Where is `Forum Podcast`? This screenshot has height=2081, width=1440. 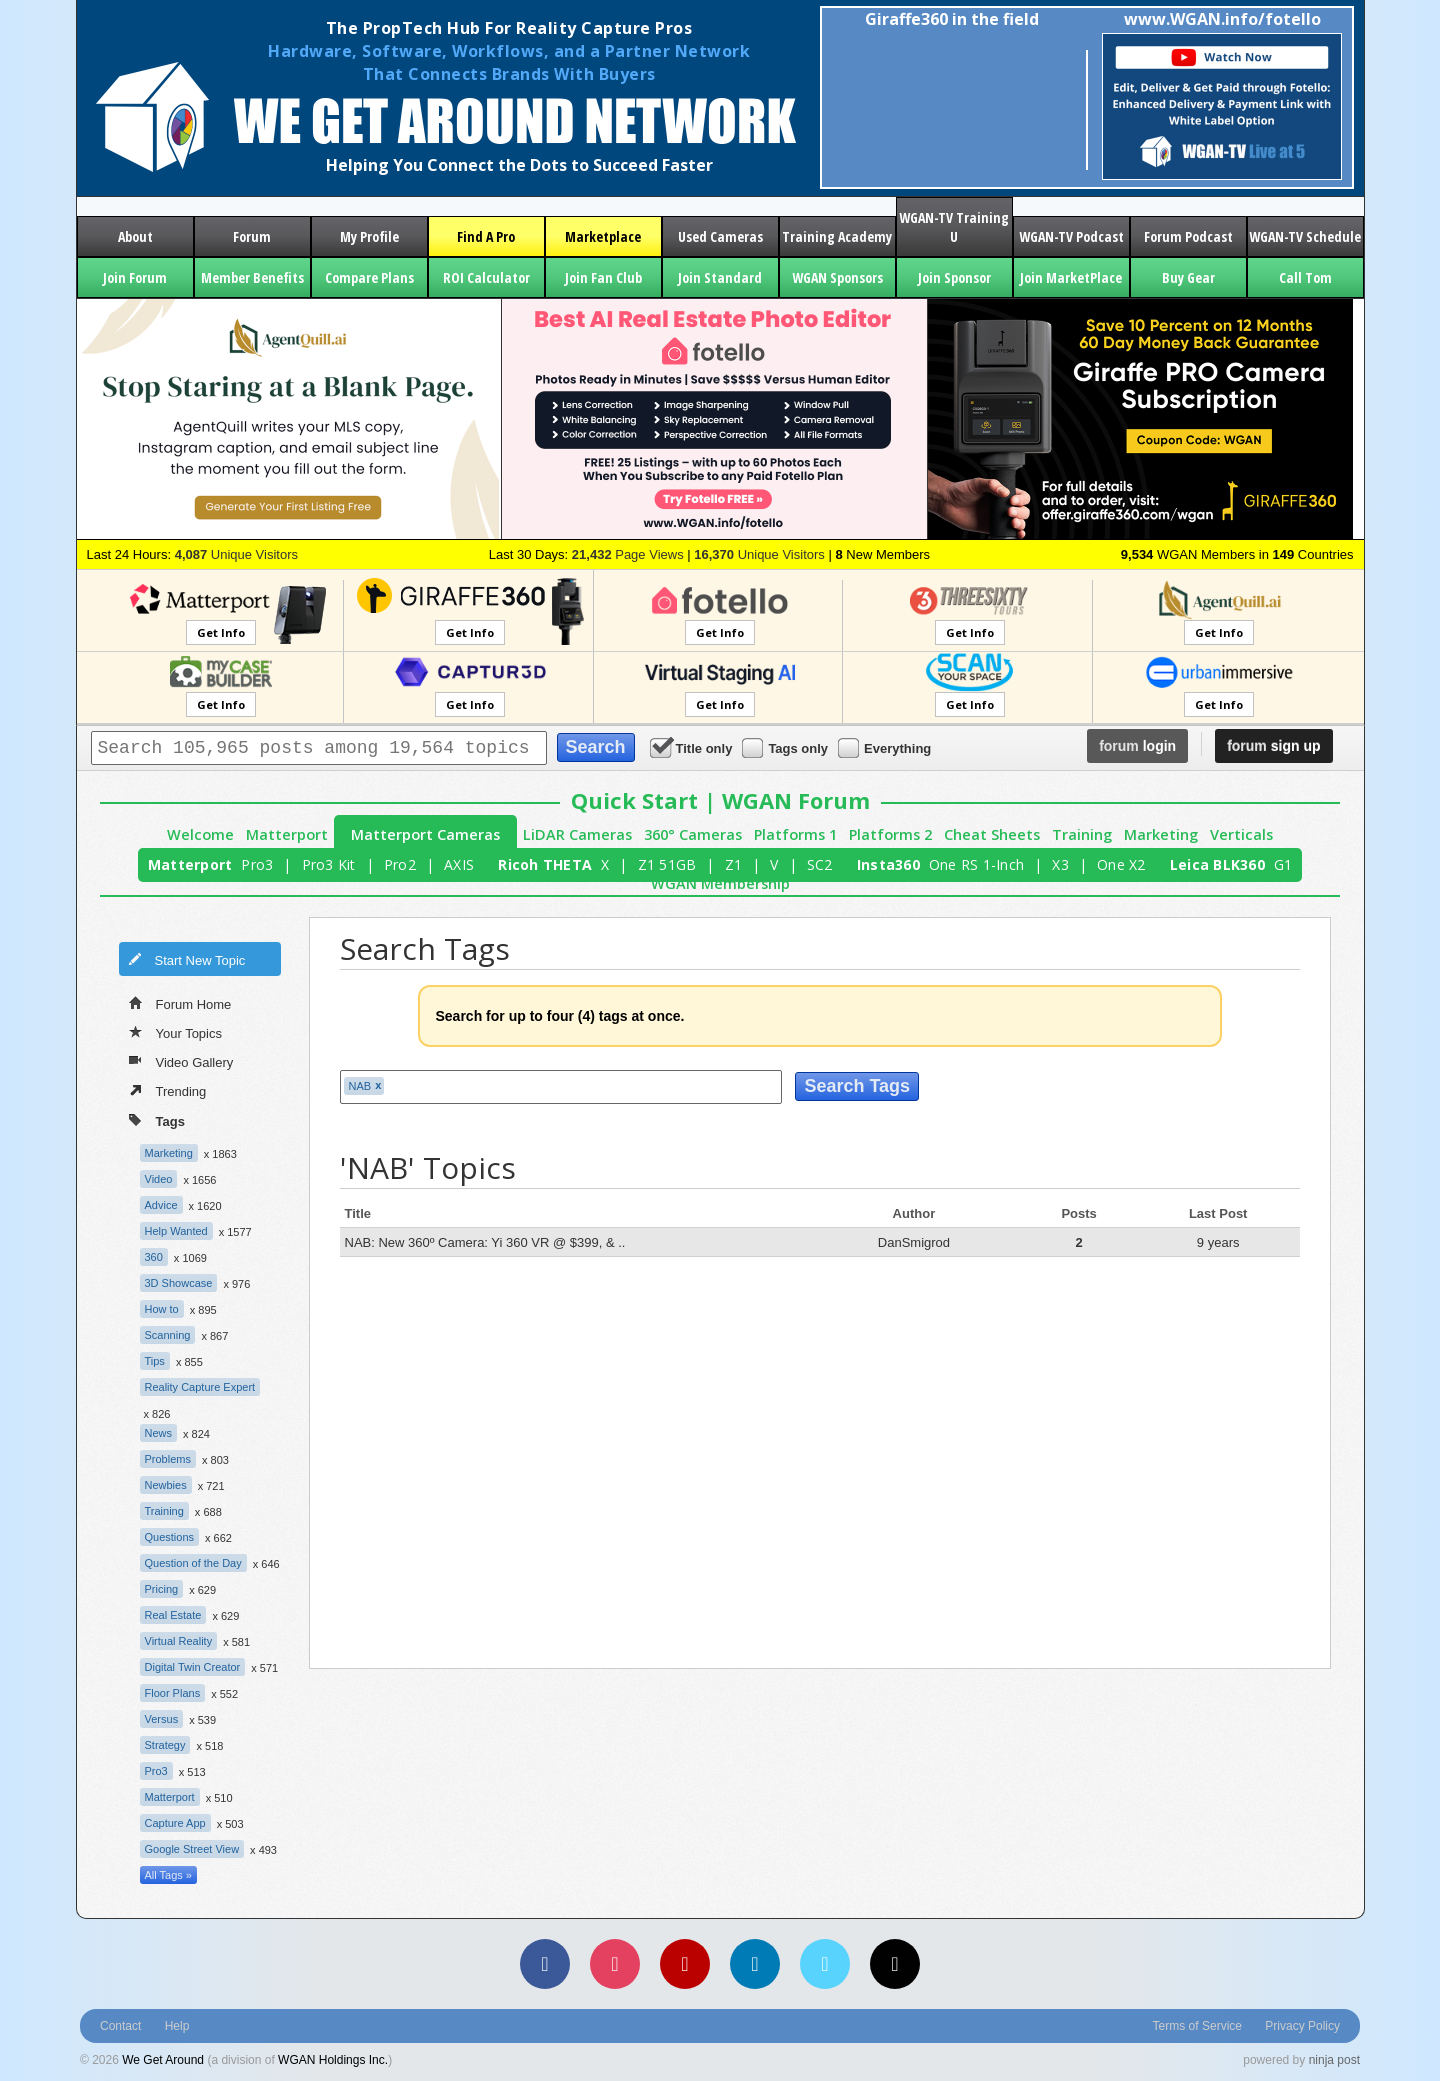
Forum Podcast is located at coordinates (1188, 236).